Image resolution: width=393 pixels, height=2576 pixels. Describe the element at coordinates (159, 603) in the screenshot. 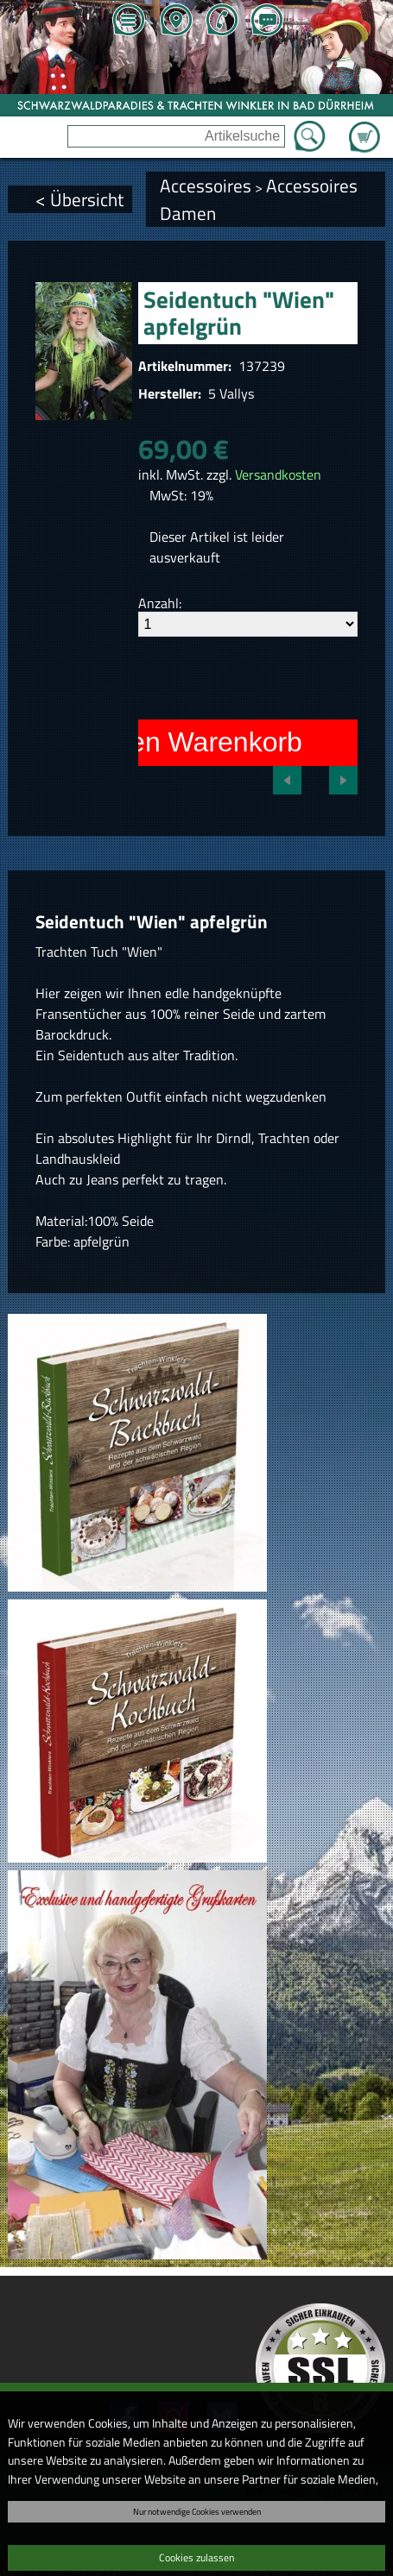

I see `Anzahl:` at that location.